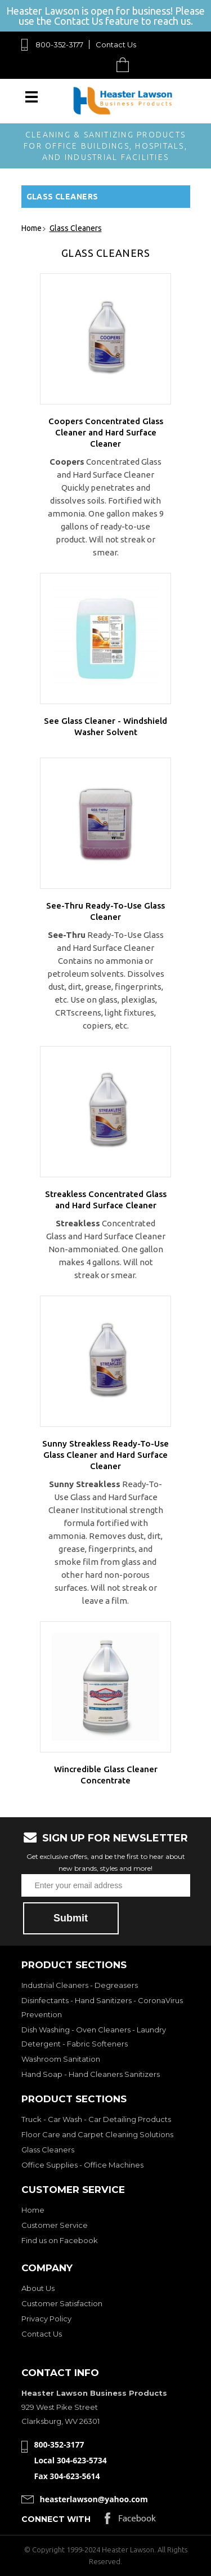 The width and height of the screenshot is (211, 2576). Describe the element at coordinates (38, 2288) in the screenshot. I see `About Us` at that location.